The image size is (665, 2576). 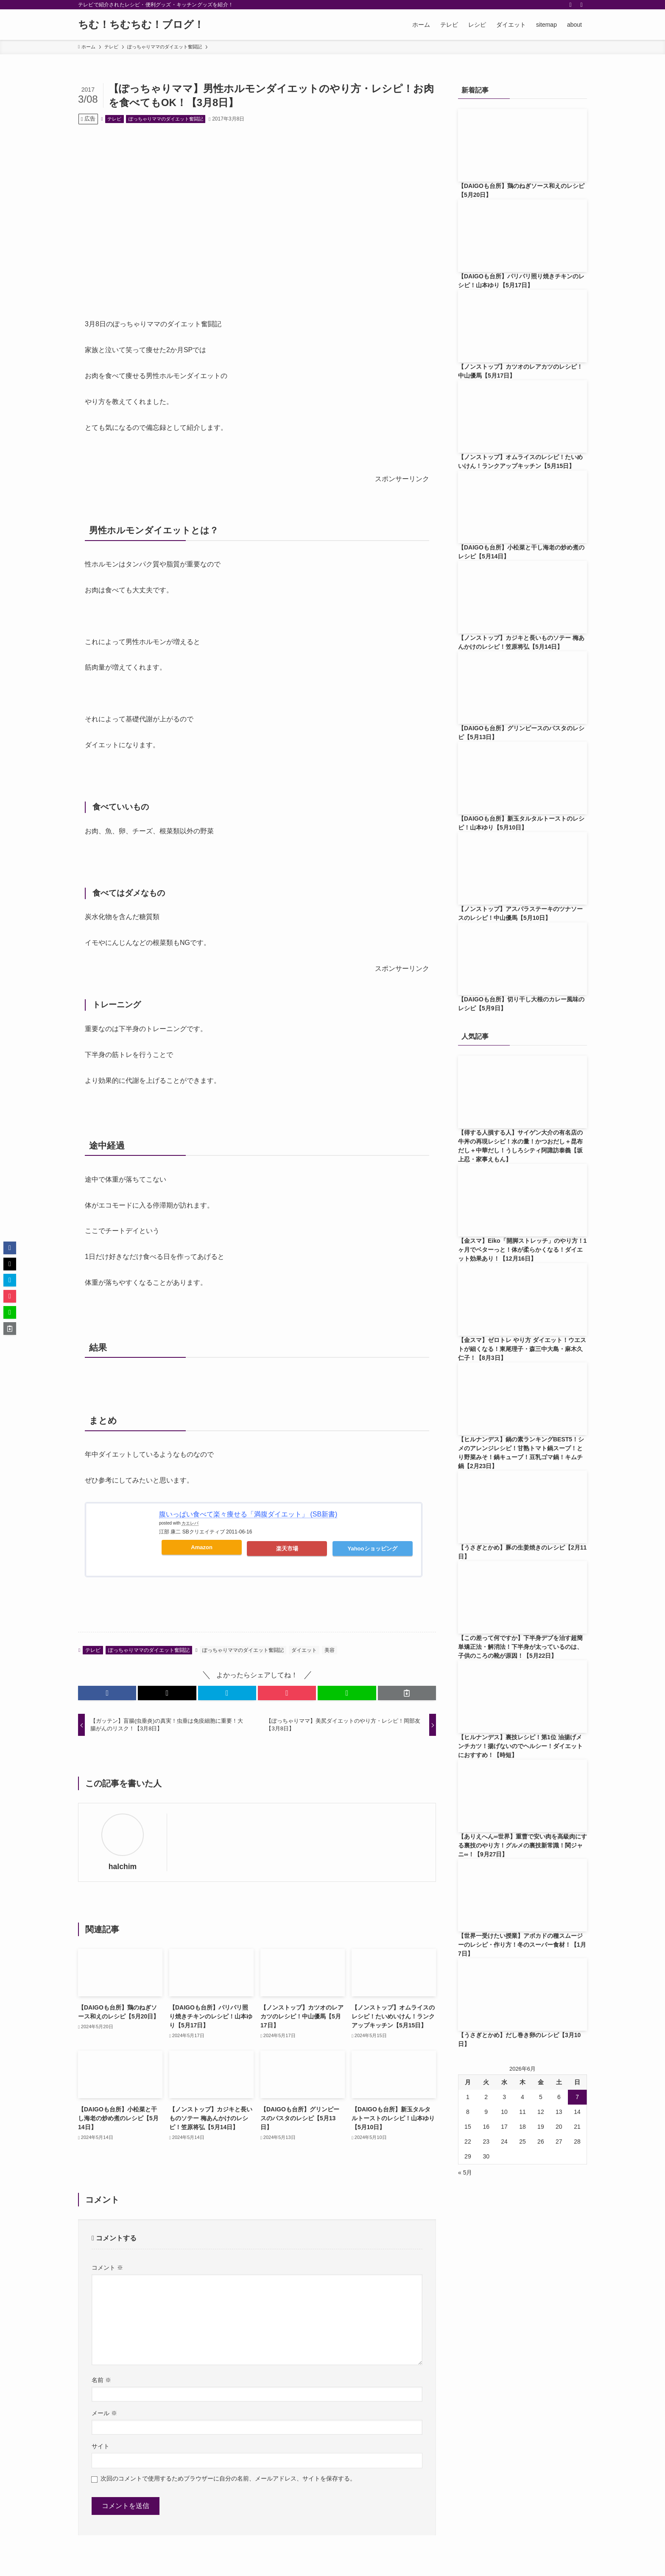 What do you see at coordinates (101, 2380) in the screenshot?
I see `名前` at bounding box center [101, 2380].